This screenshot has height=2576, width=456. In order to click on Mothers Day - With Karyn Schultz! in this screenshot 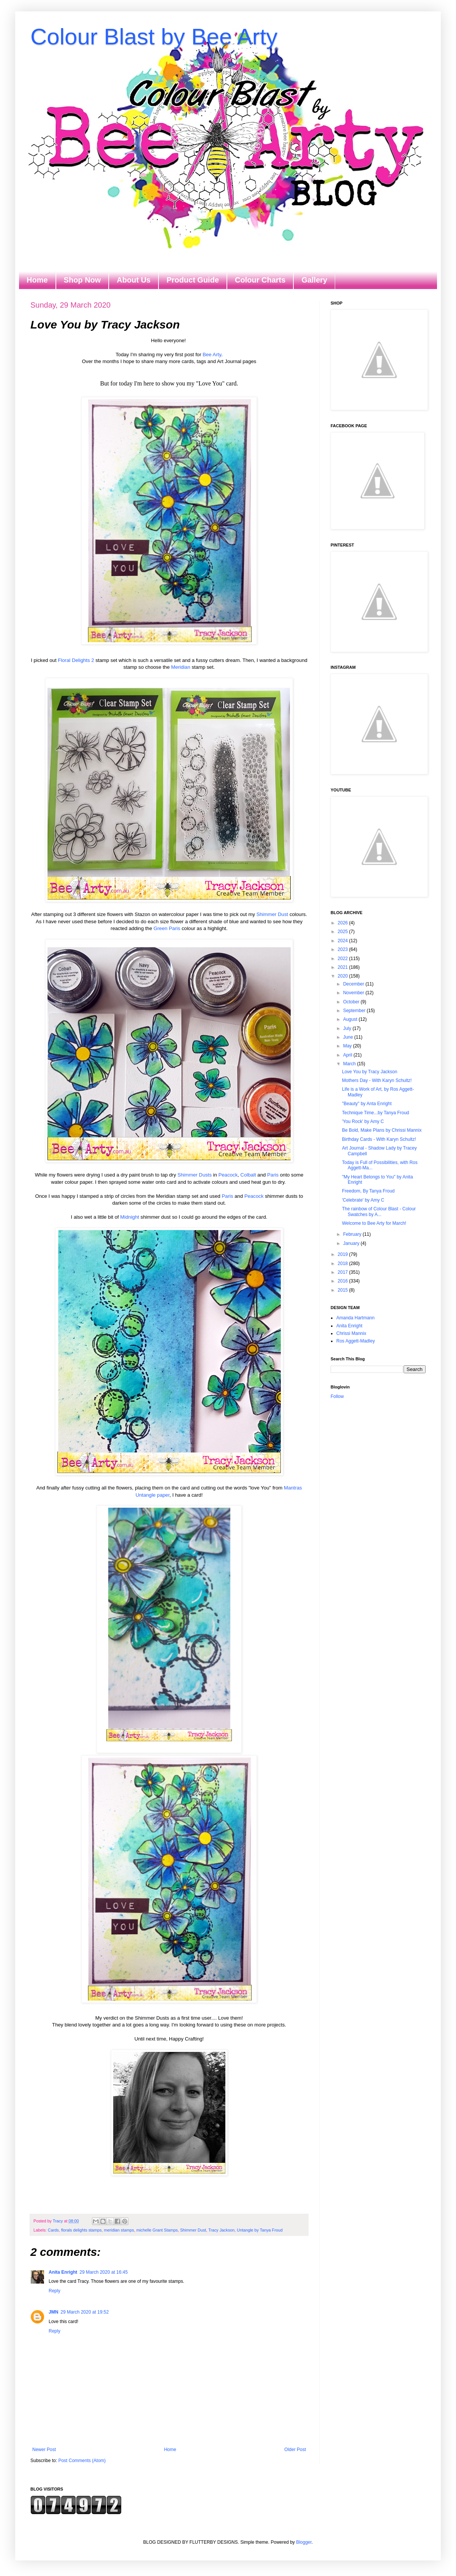, I will do `click(377, 1080)`.